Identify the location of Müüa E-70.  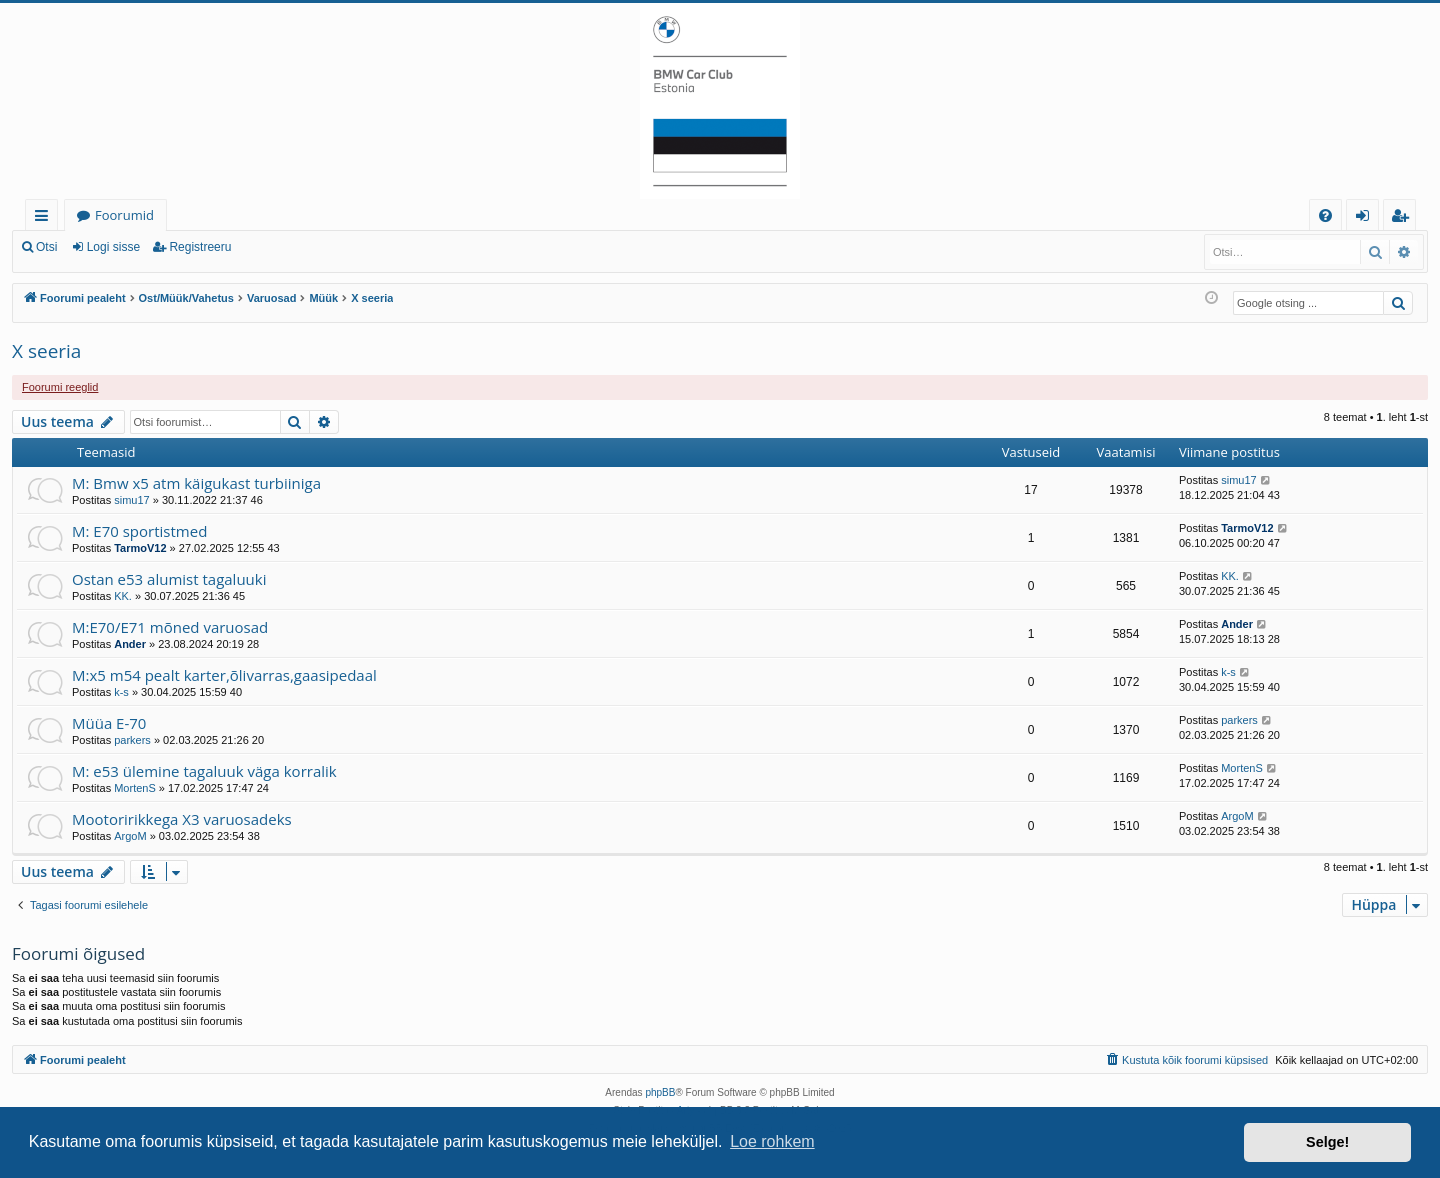
(109, 723).